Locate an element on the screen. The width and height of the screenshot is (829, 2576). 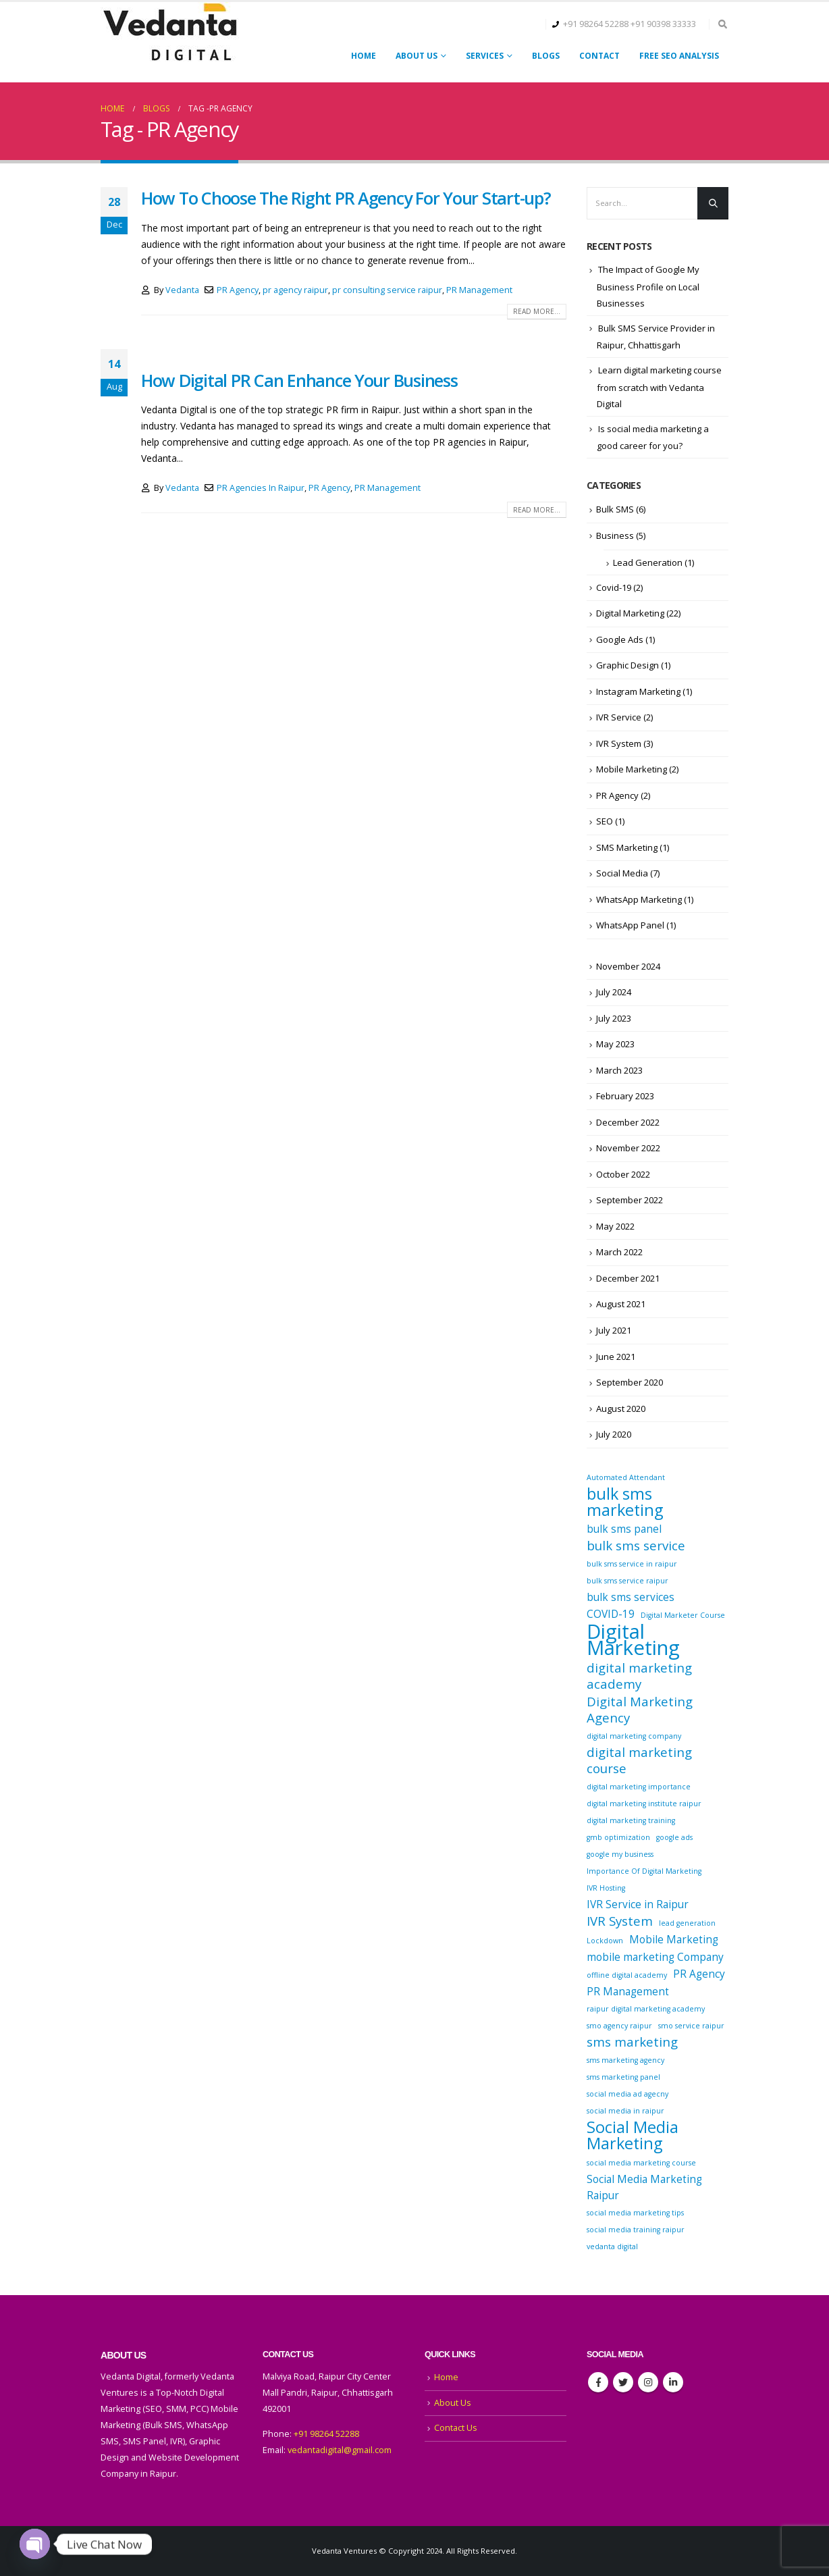
November 2024 is located at coordinates (628, 966).